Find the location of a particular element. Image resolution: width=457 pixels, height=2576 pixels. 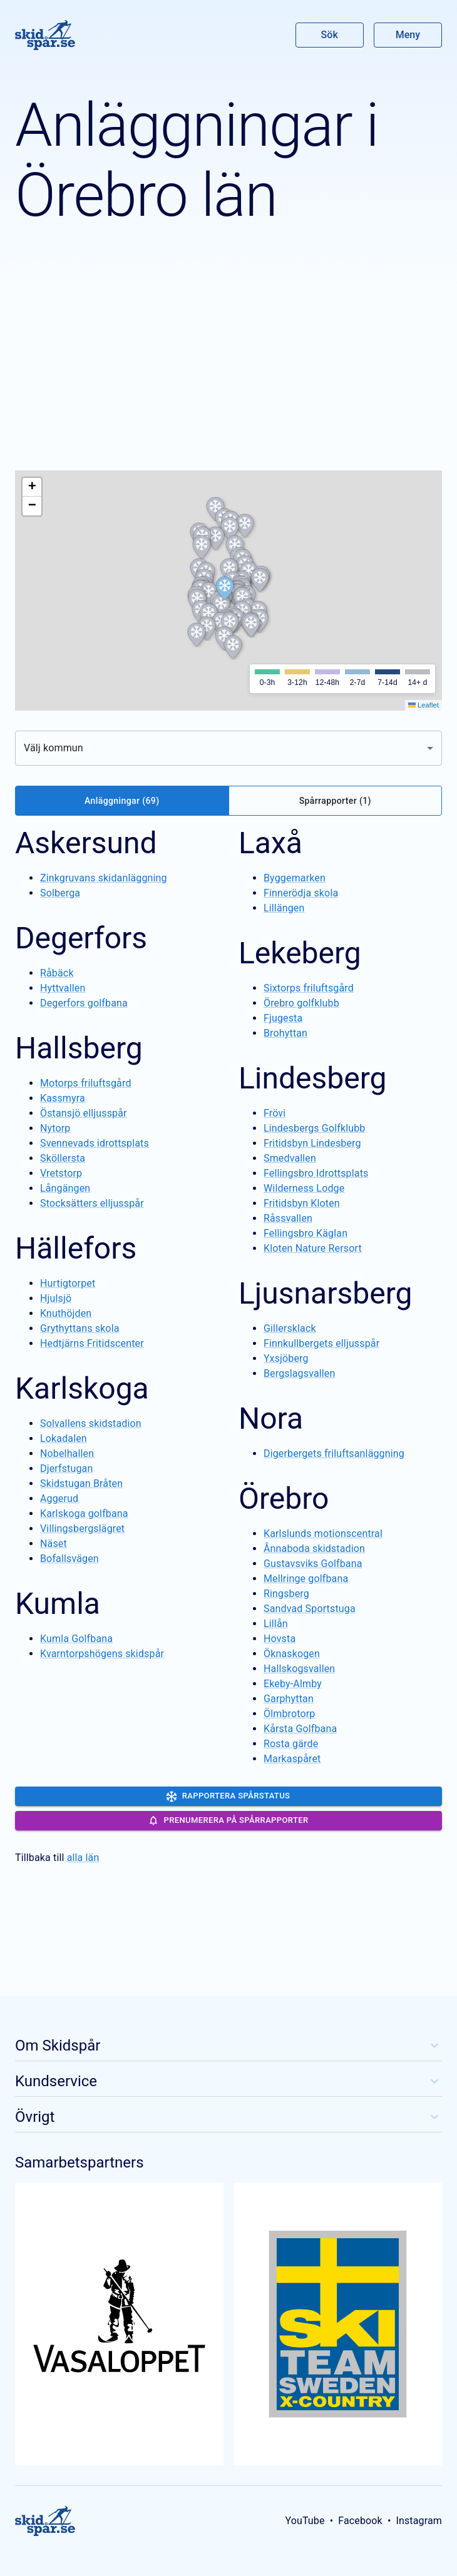

Råssvallen is located at coordinates (288, 1218).